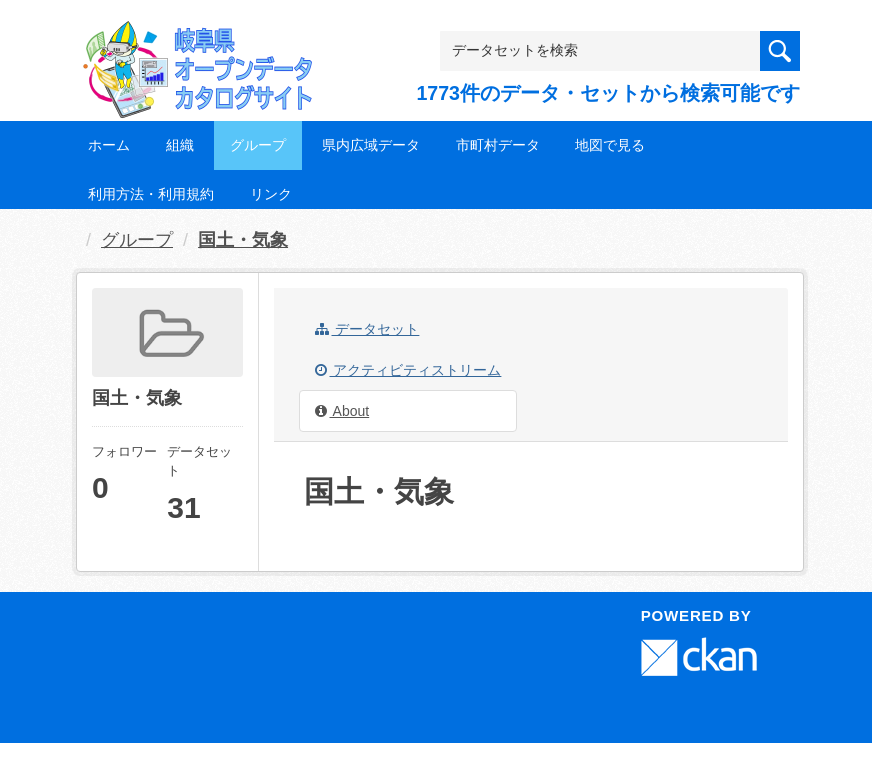 This screenshot has height=763, width=872. Describe the element at coordinates (271, 194) in the screenshot. I see `リンク` at that location.